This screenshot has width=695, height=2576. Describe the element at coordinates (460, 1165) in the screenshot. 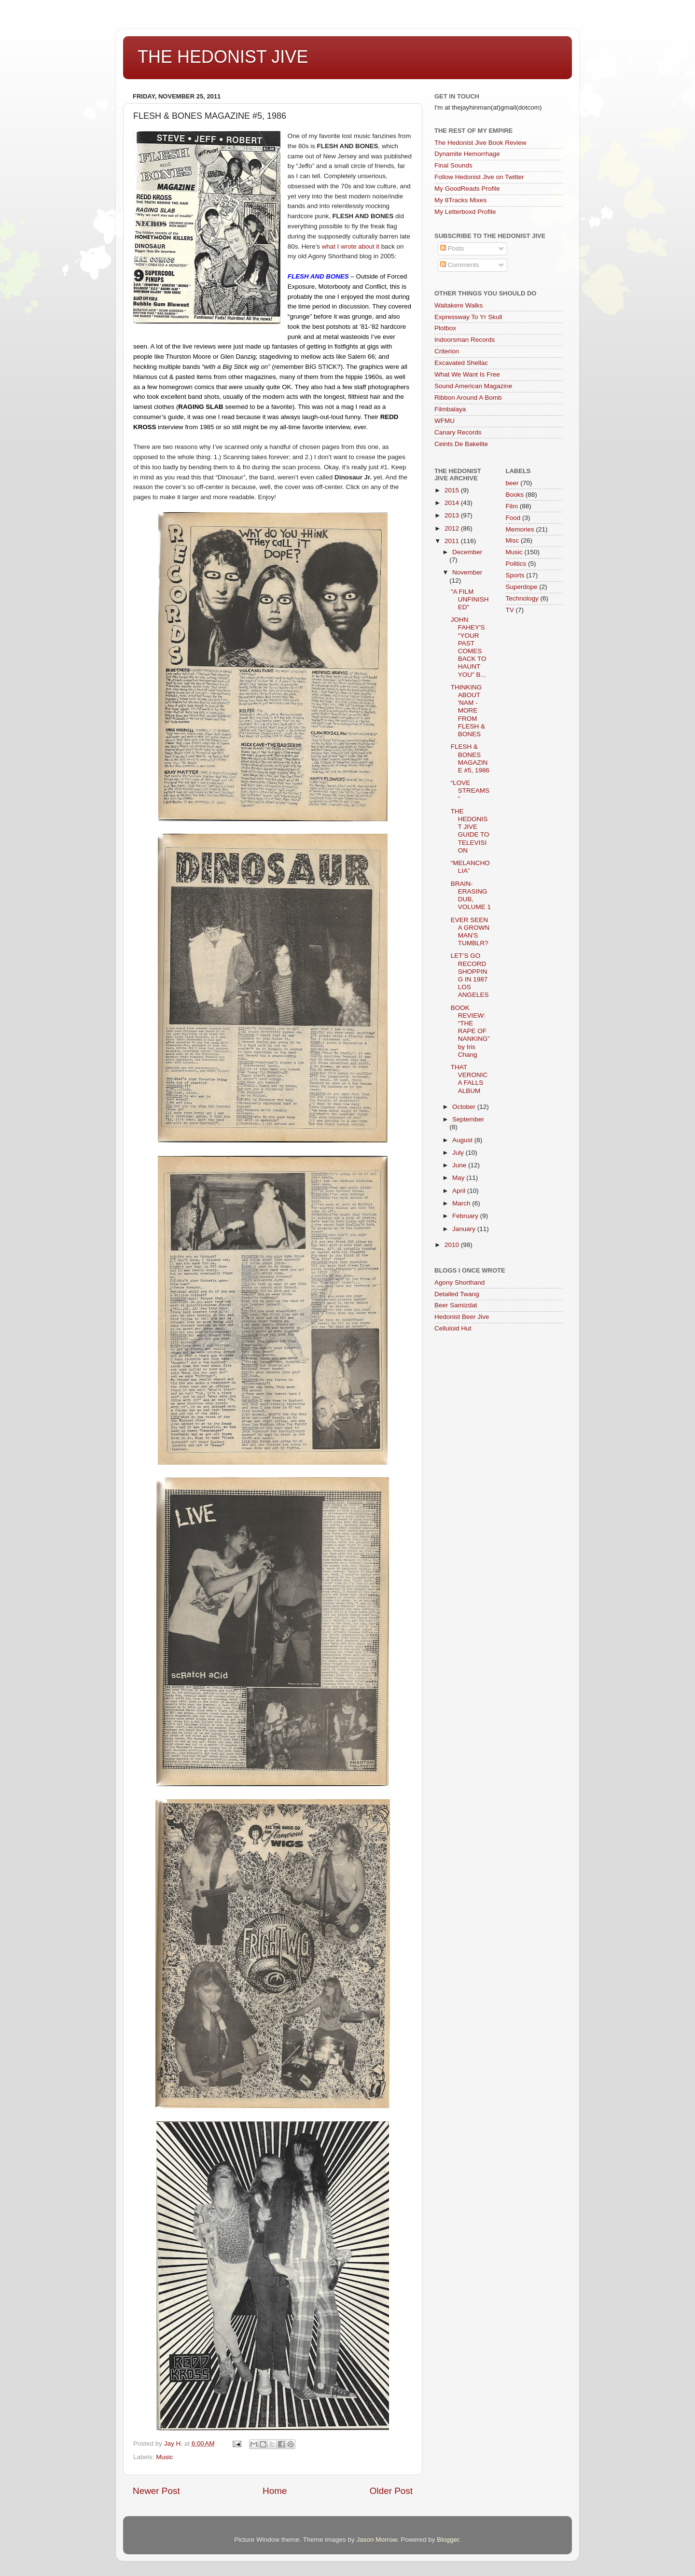

I see `June` at that location.